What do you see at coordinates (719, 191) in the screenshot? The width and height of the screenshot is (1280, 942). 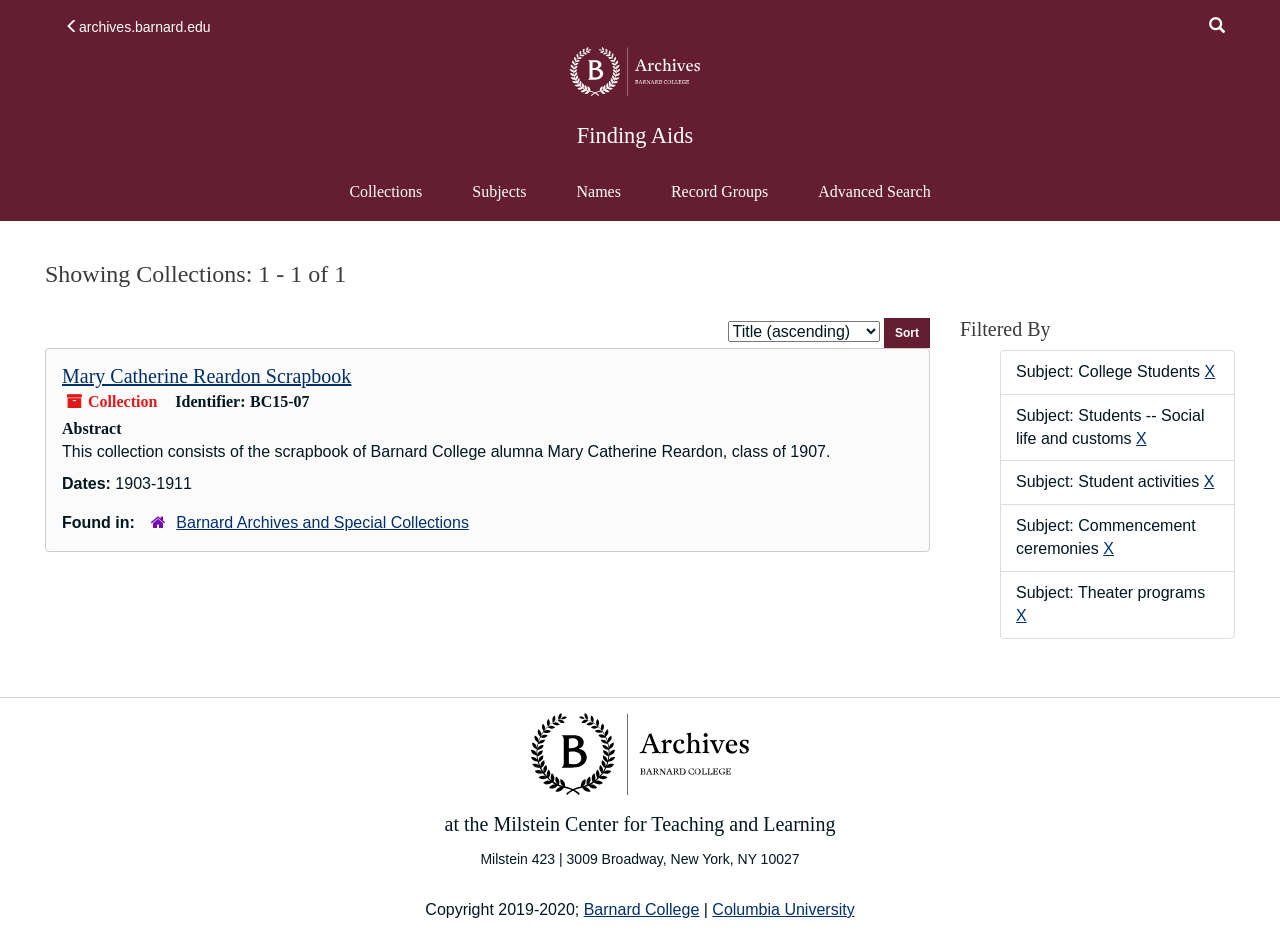 I see `Record Groups` at bounding box center [719, 191].